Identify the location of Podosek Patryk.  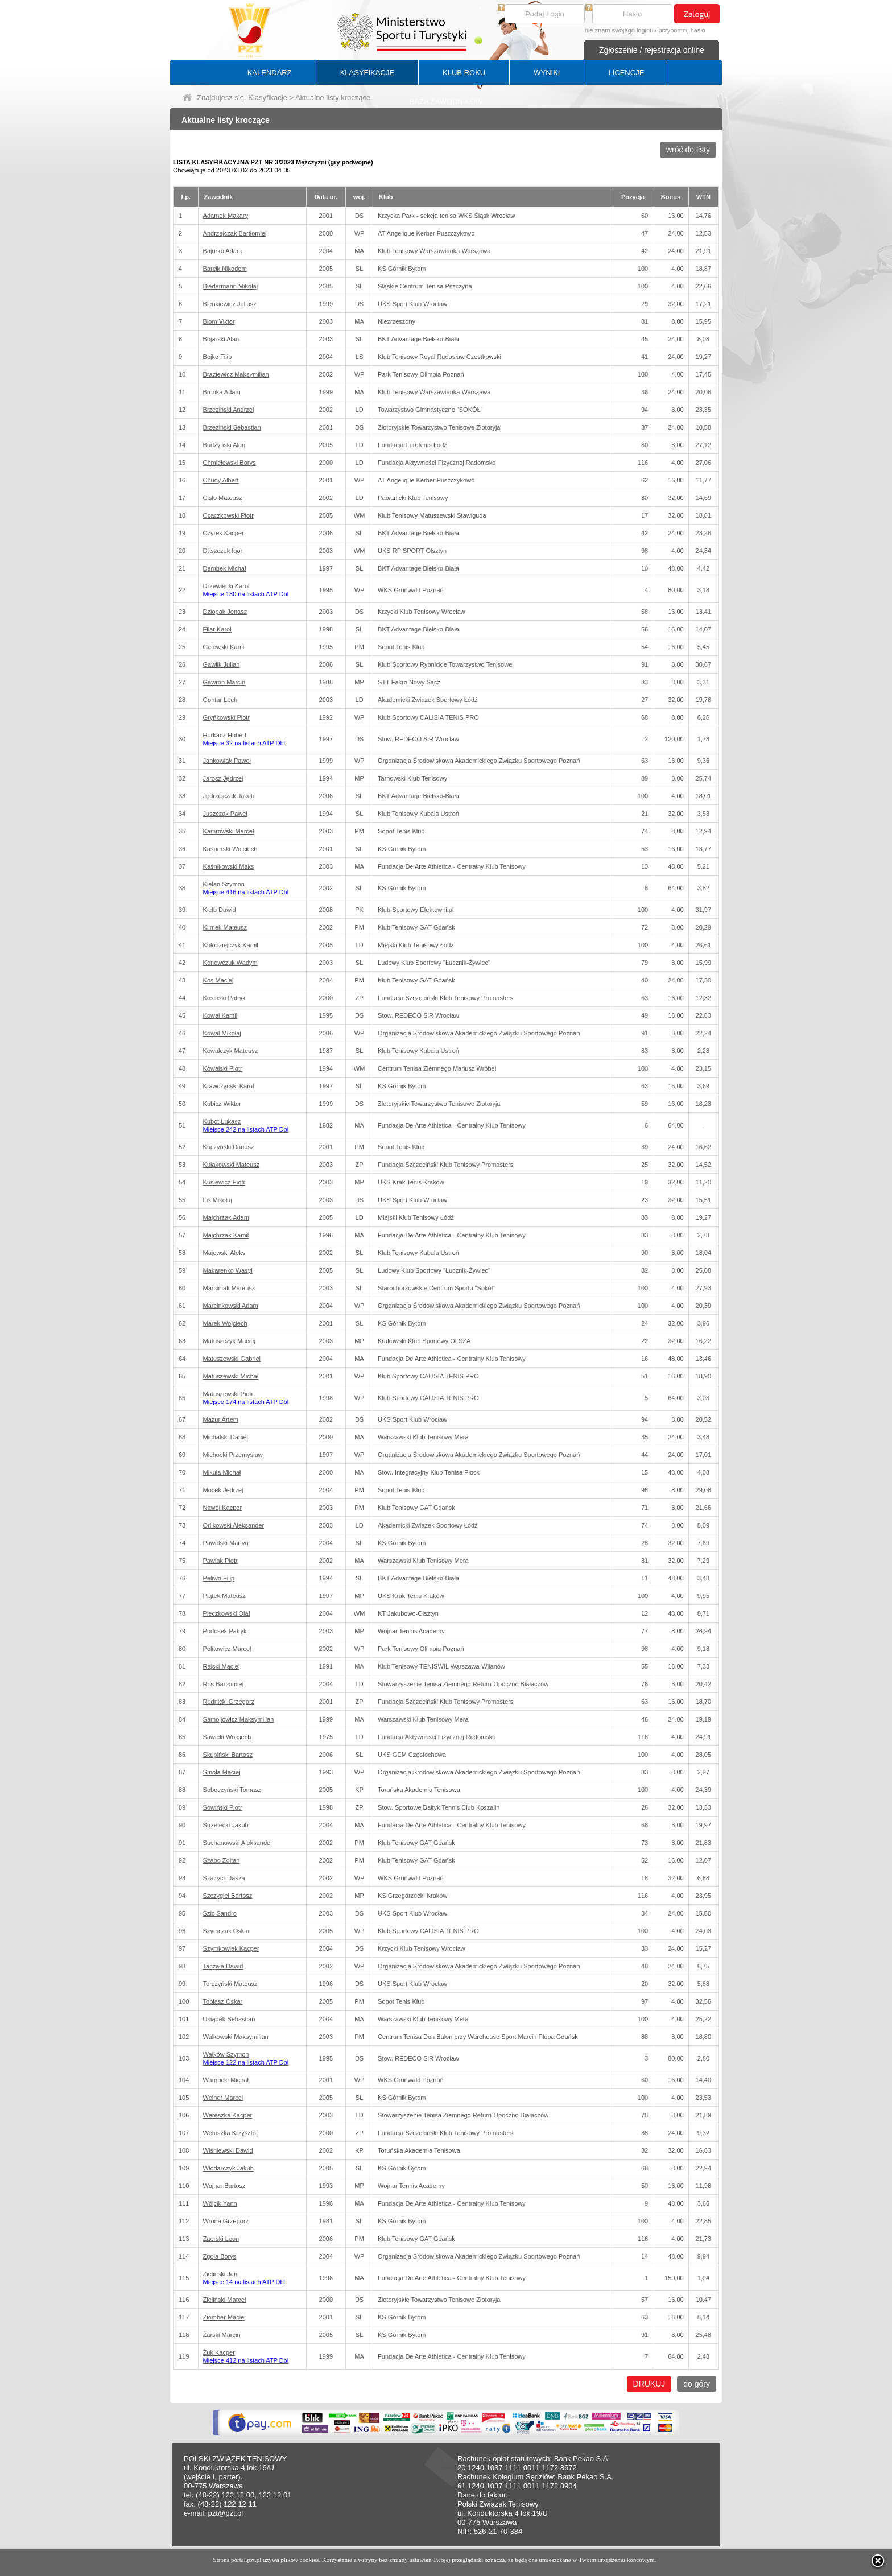
(225, 1631).